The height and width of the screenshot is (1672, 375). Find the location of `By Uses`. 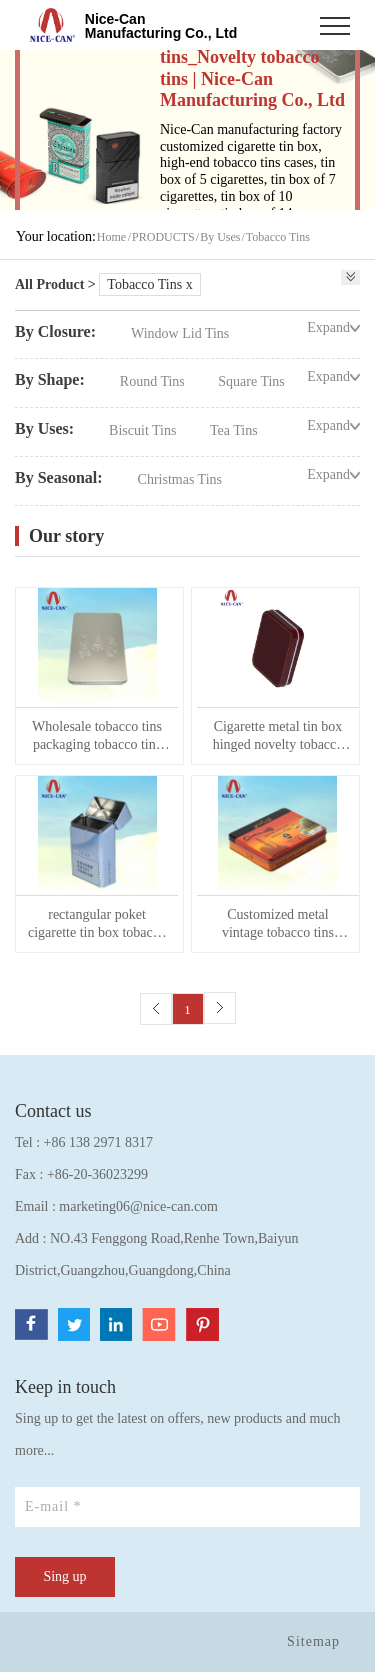

By Uses is located at coordinates (220, 237).